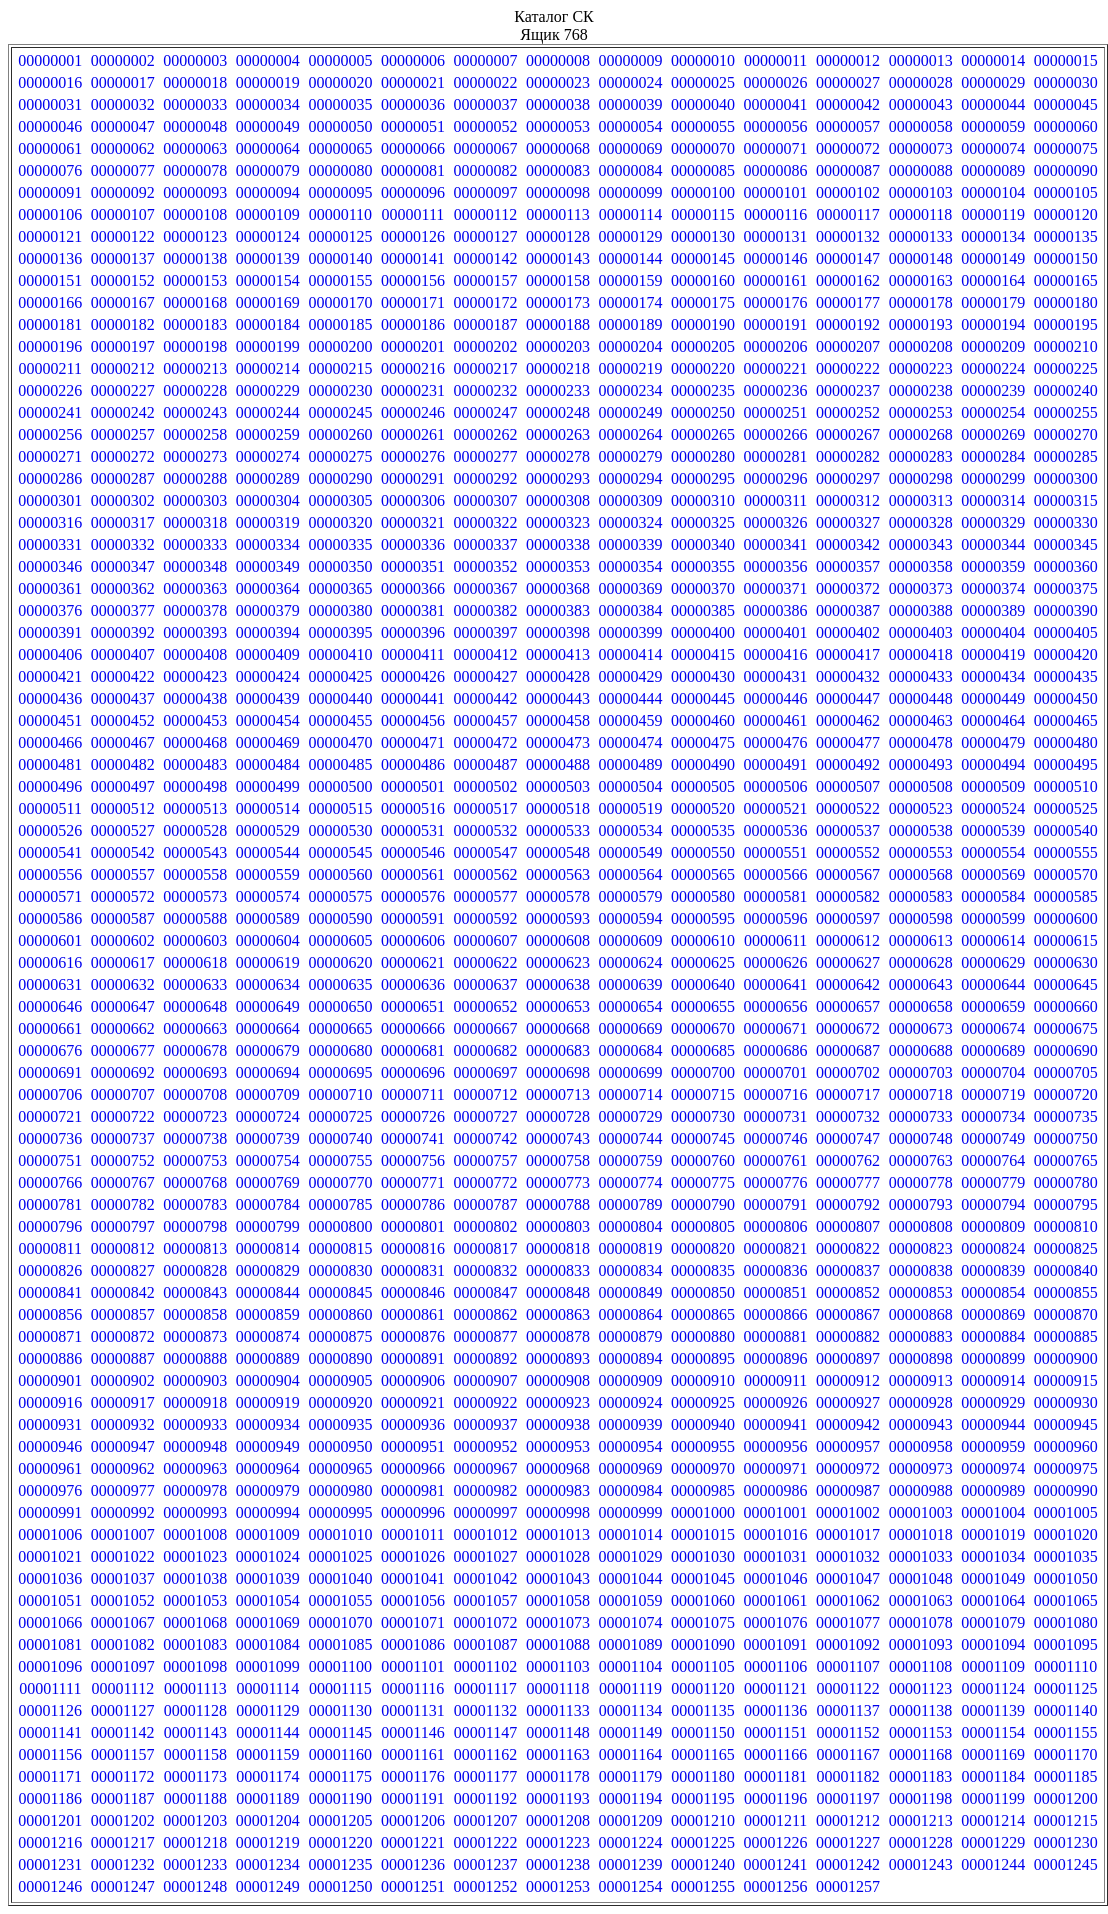 This screenshot has height=1914, width=1108. What do you see at coordinates (776, 1578) in the screenshot?
I see `00001046` at bounding box center [776, 1578].